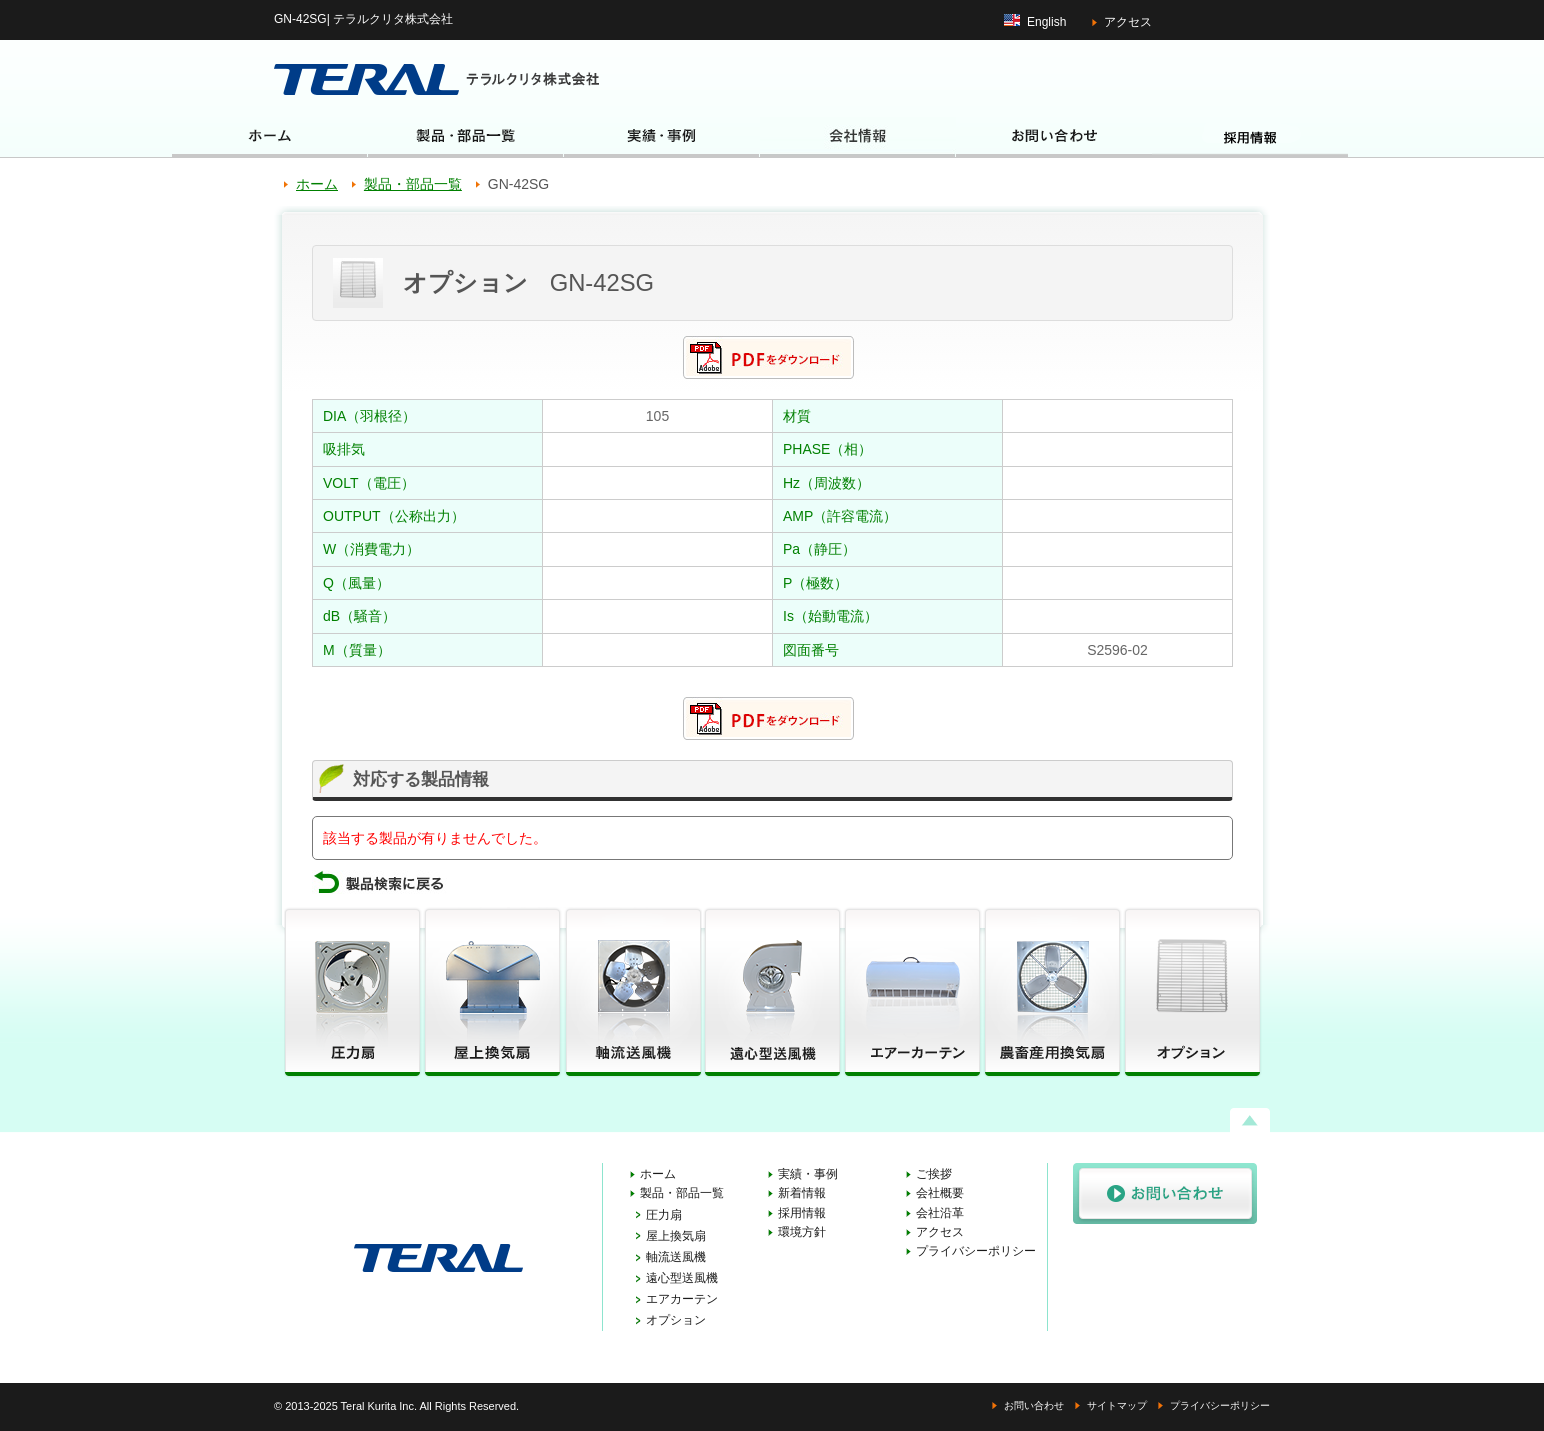  What do you see at coordinates (802, 1232) in the screenshot?
I see `環境方針` at bounding box center [802, 1232].